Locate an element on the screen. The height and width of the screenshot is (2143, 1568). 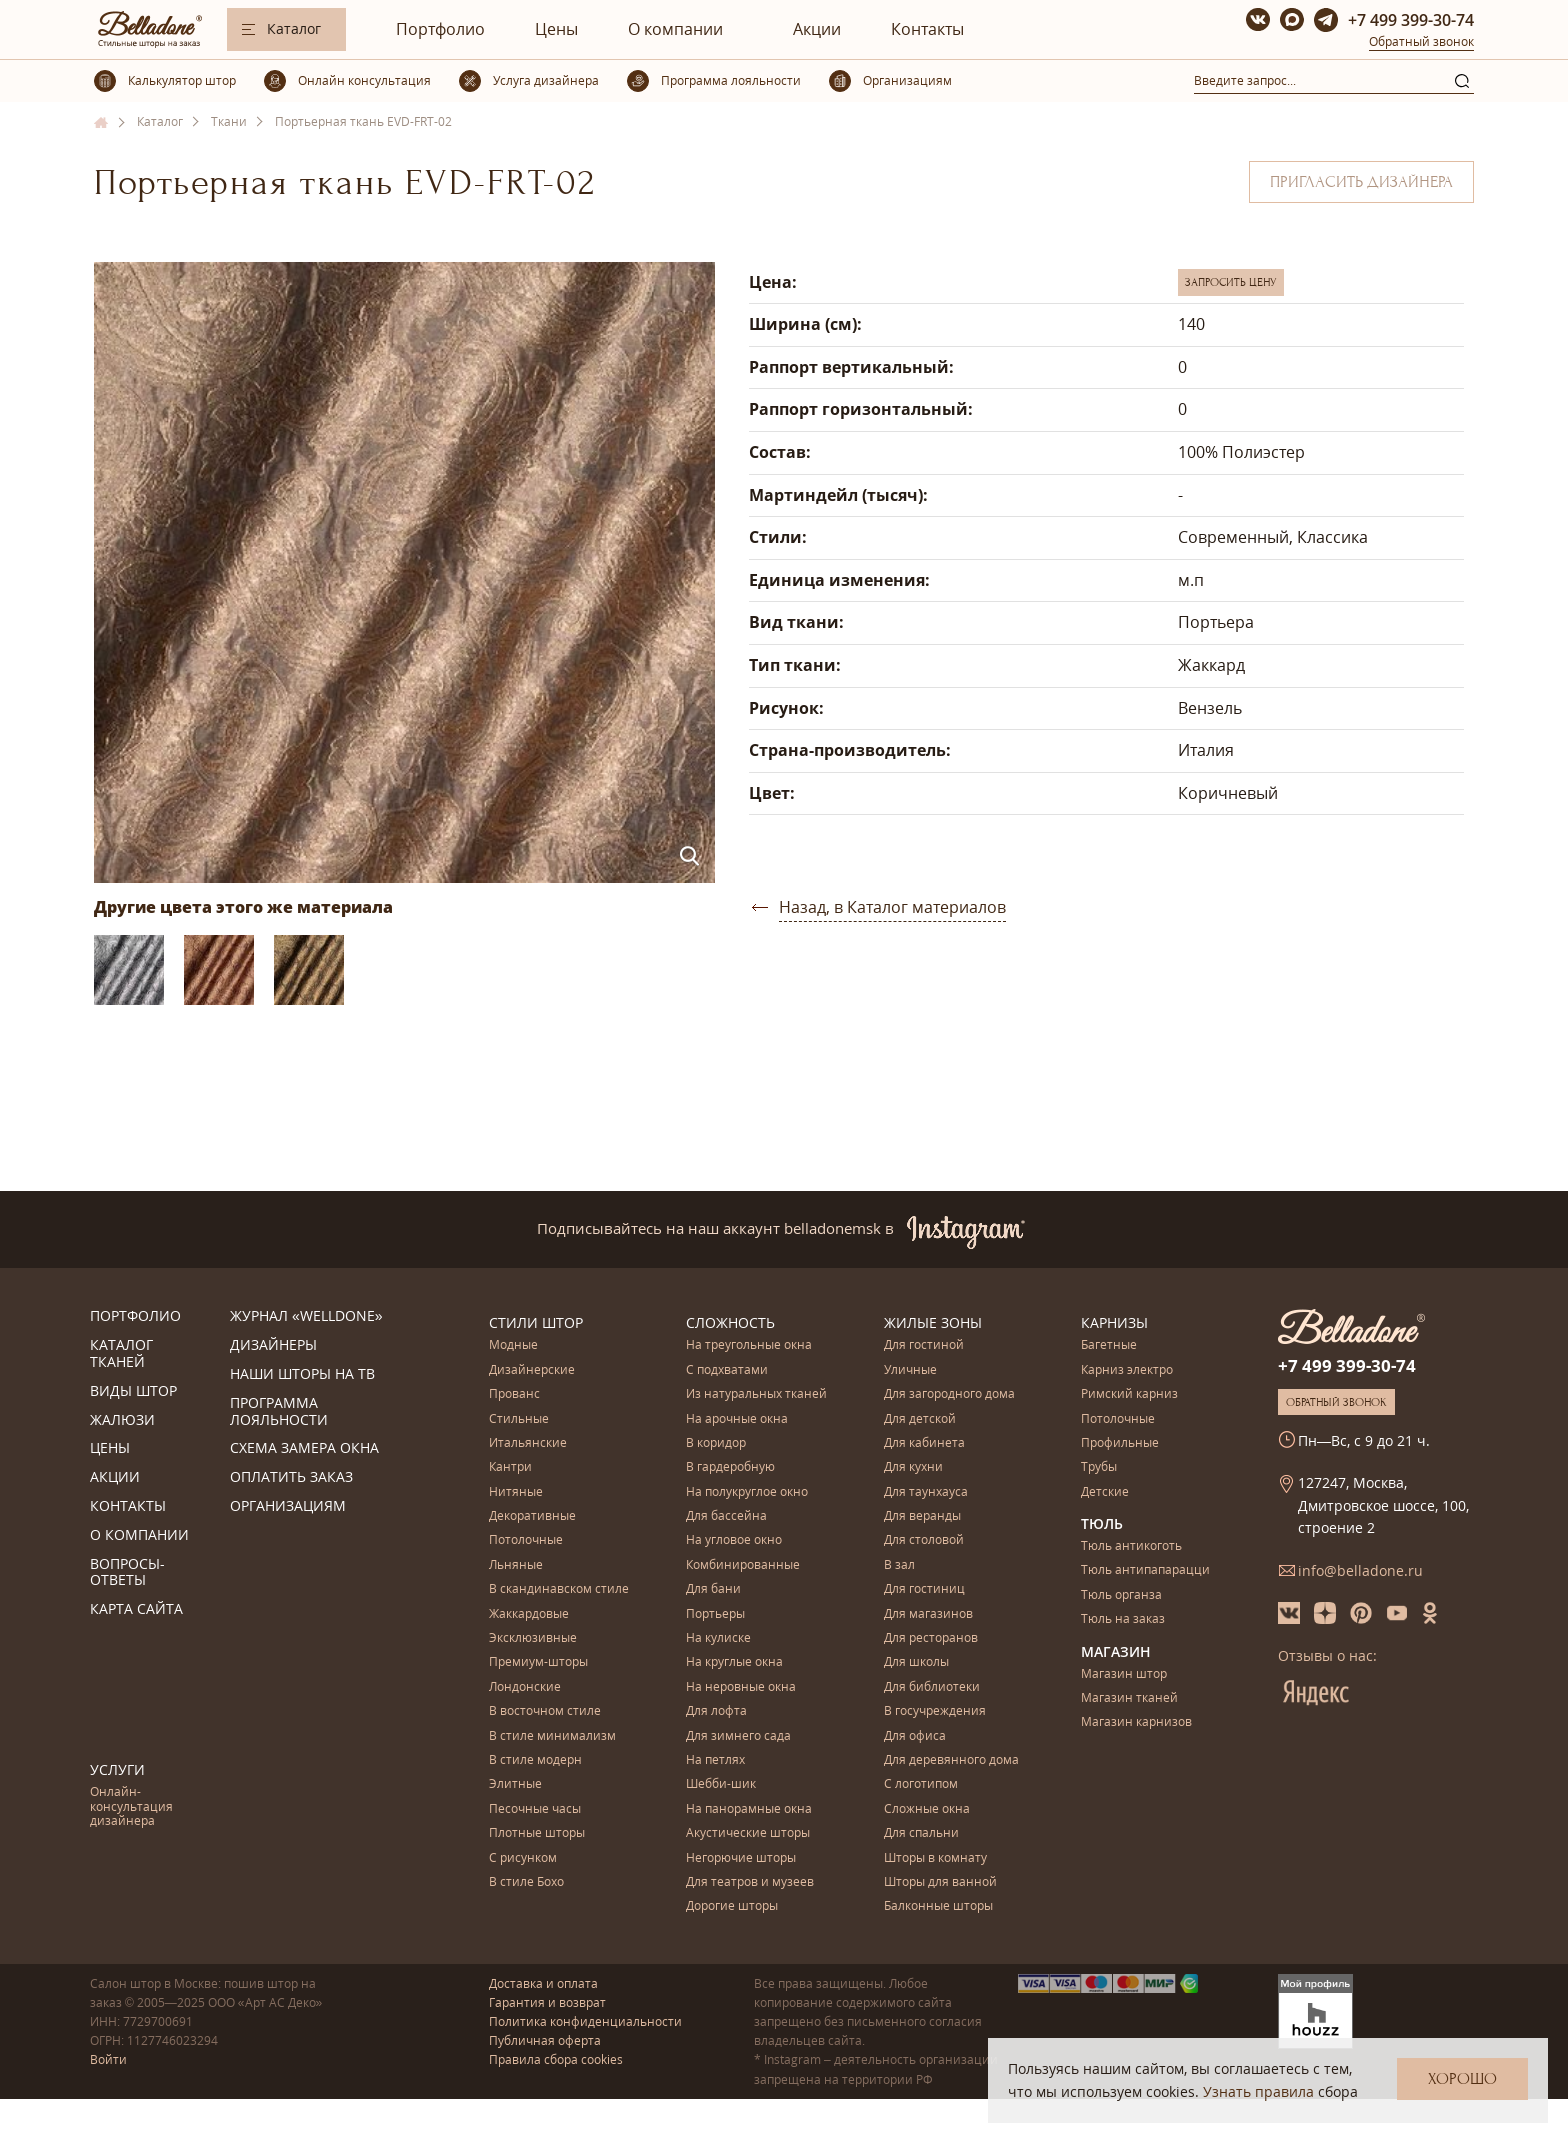
Магазин тканей is located at coordinates (1129, 1698).